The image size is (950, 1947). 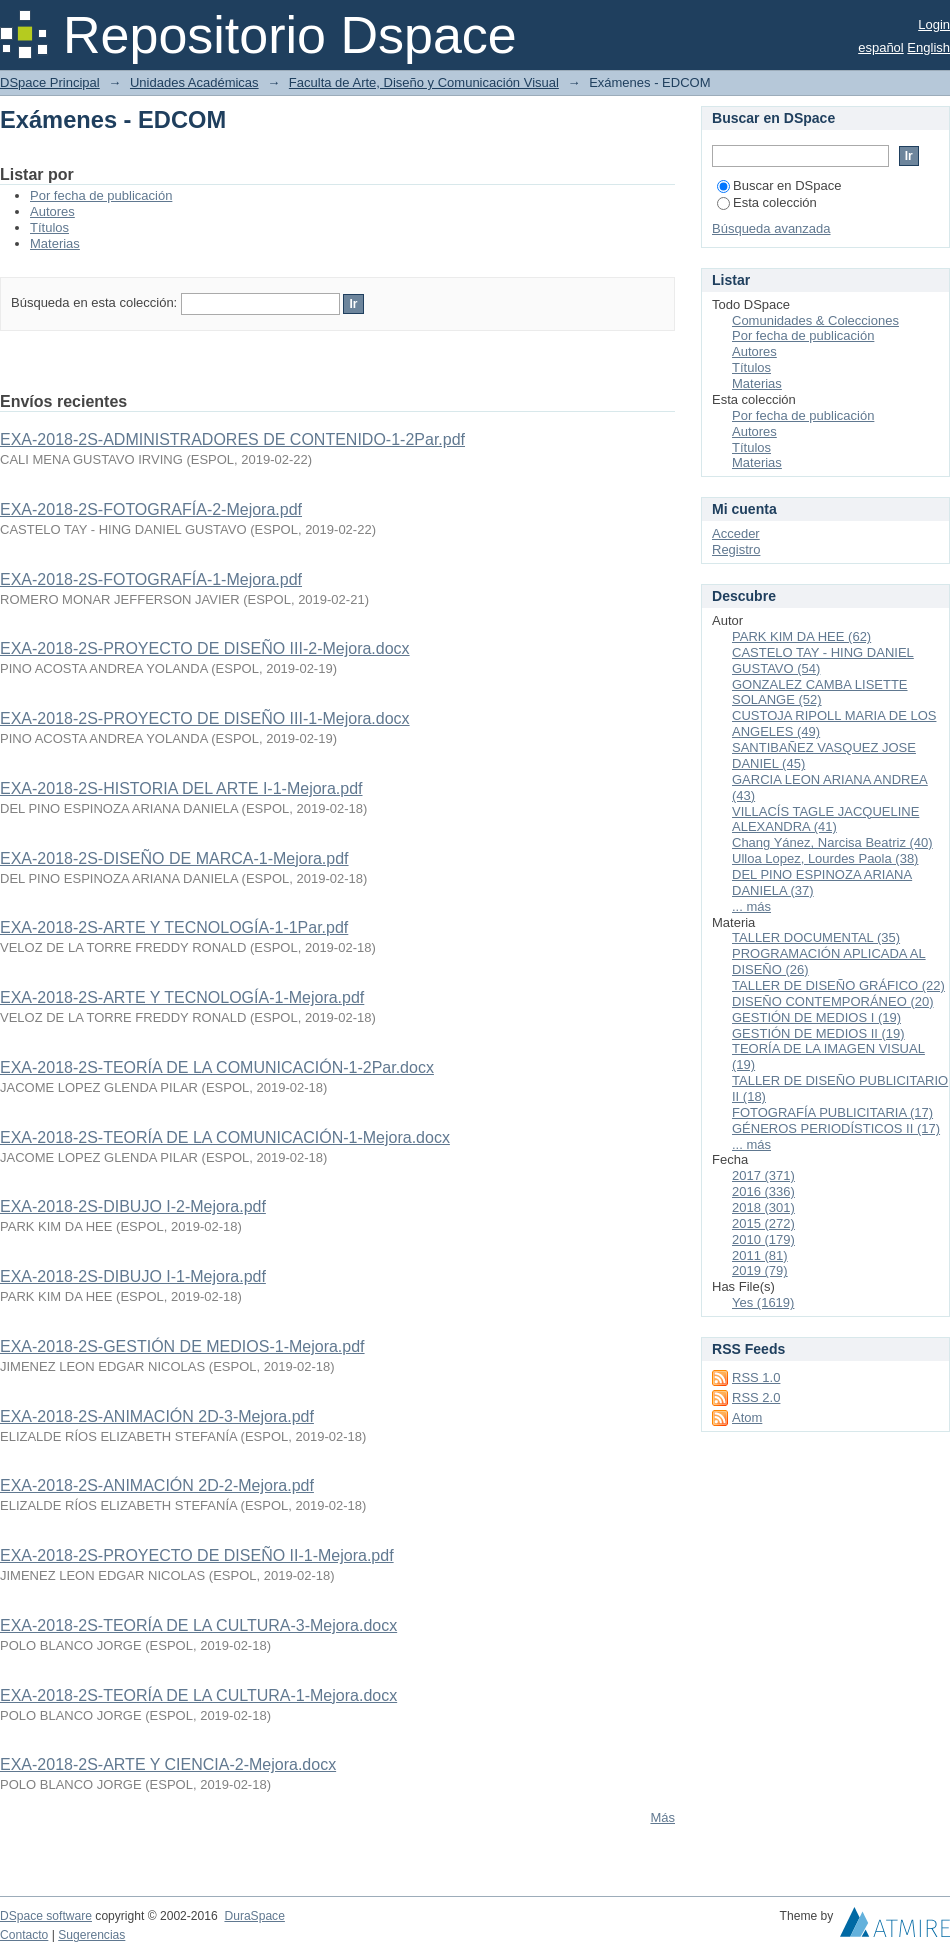 What do you see at coordinates (763, 1239) in the screenshot?
I see `2010 (179)` at bounding box center [763, 1239].